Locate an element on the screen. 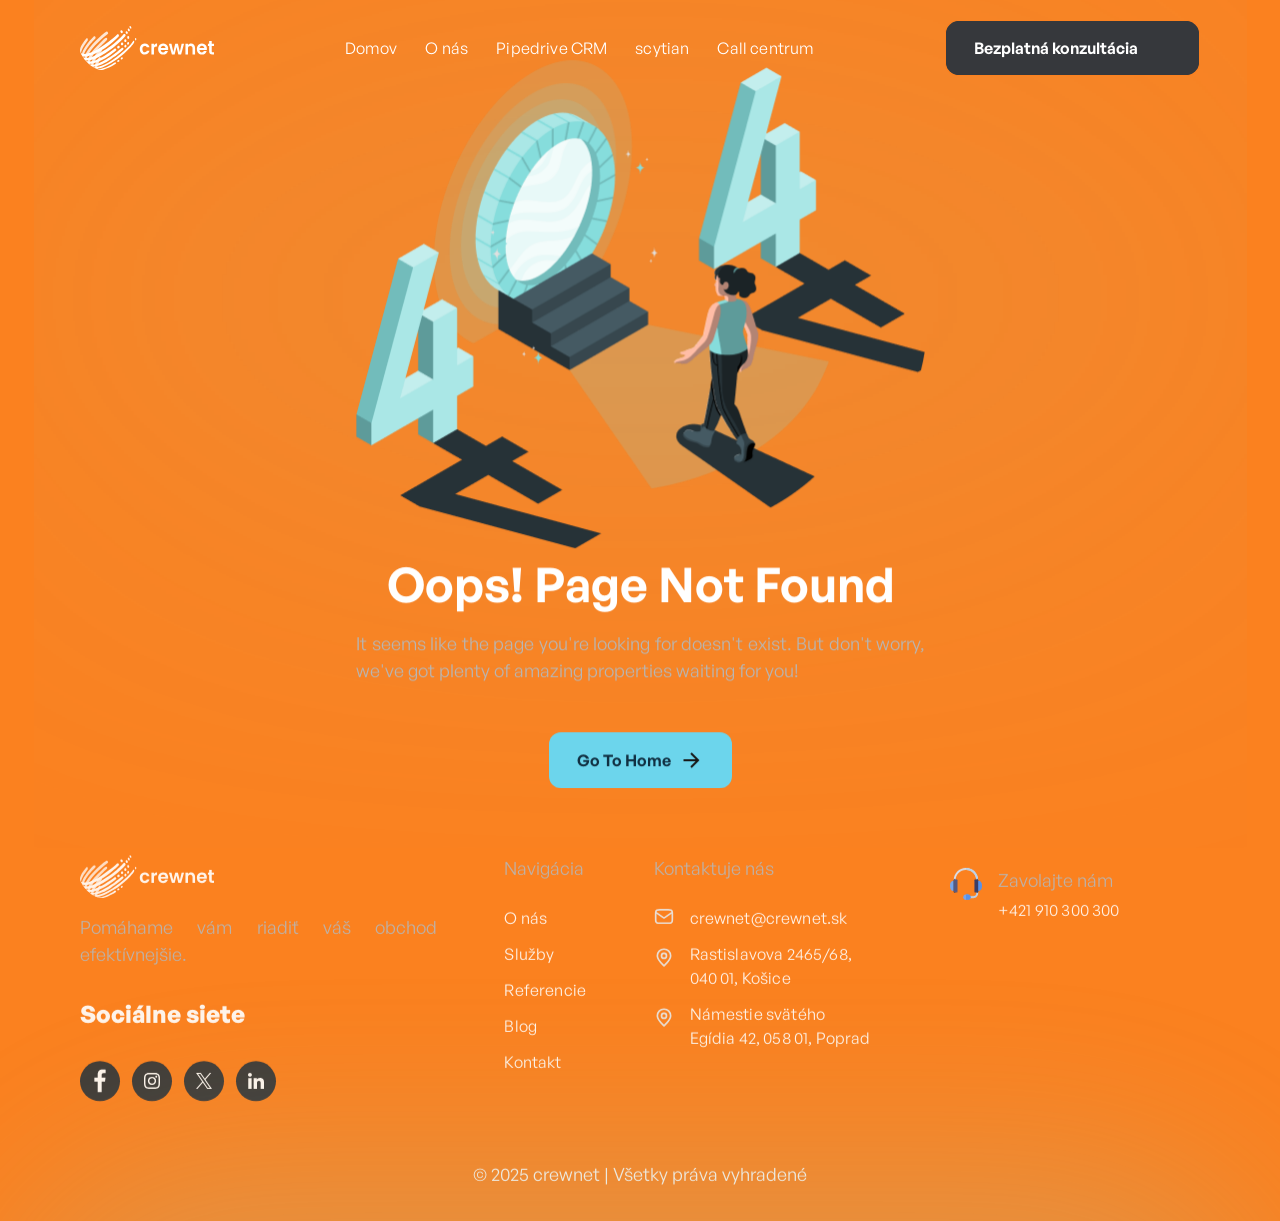 This screenshot has height=1221, width=1280. +421 910 300 300 is located at coordinates (1059, 968).